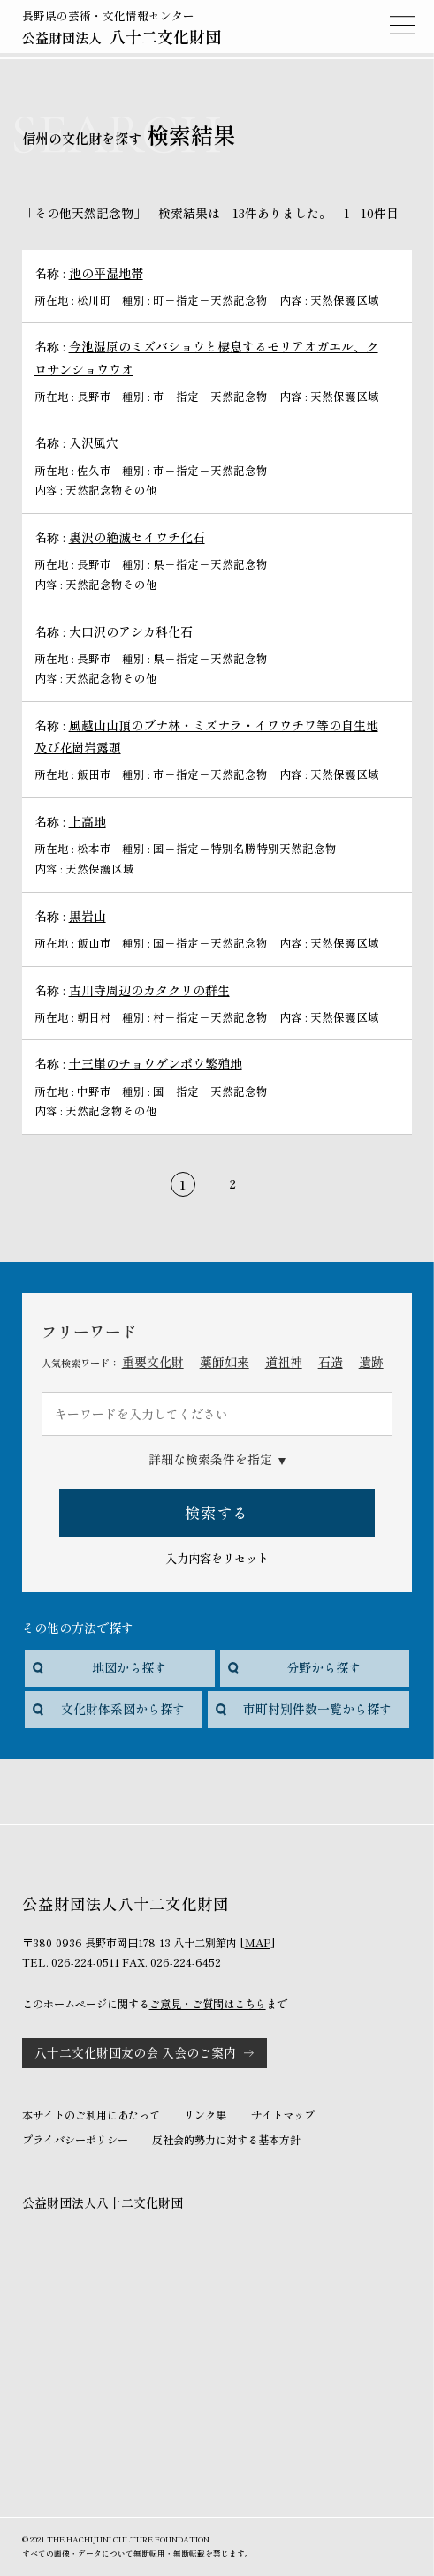 The width and height of the screenshot is (434, 2576). I want to click on 分野から探す, so click(323, 1667).